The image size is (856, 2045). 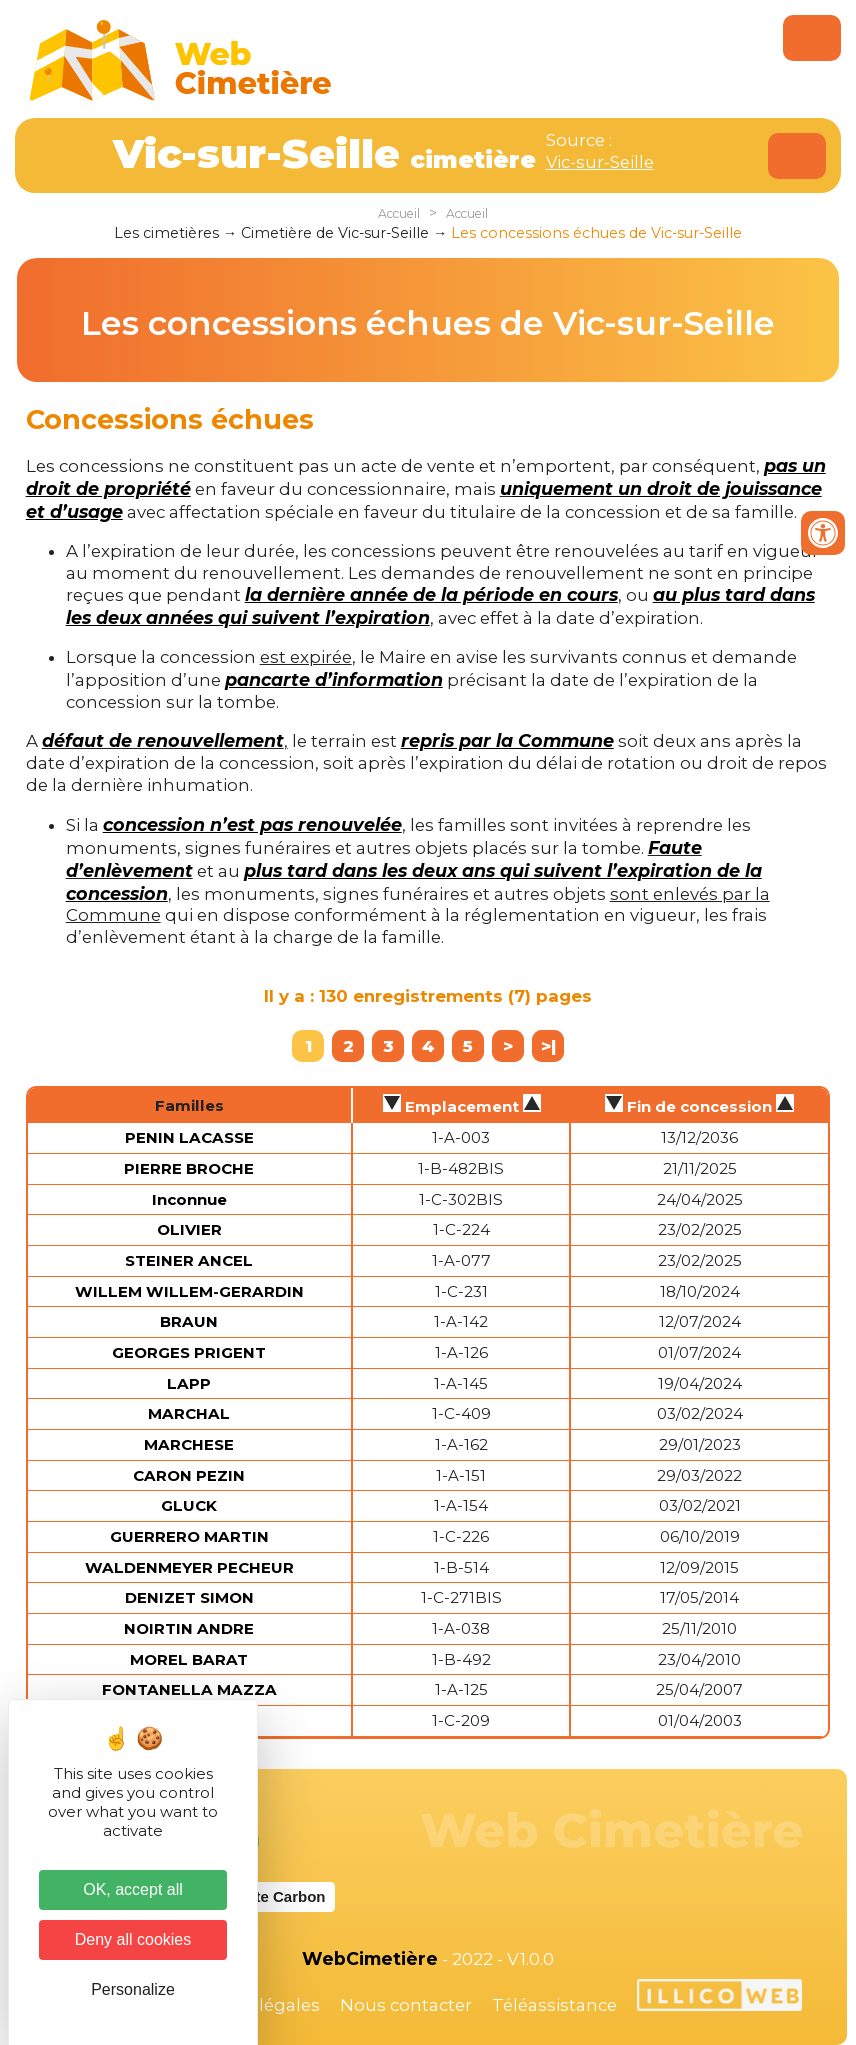 I want to click on Vic-sur-Seille, so click(x=600, y=162).